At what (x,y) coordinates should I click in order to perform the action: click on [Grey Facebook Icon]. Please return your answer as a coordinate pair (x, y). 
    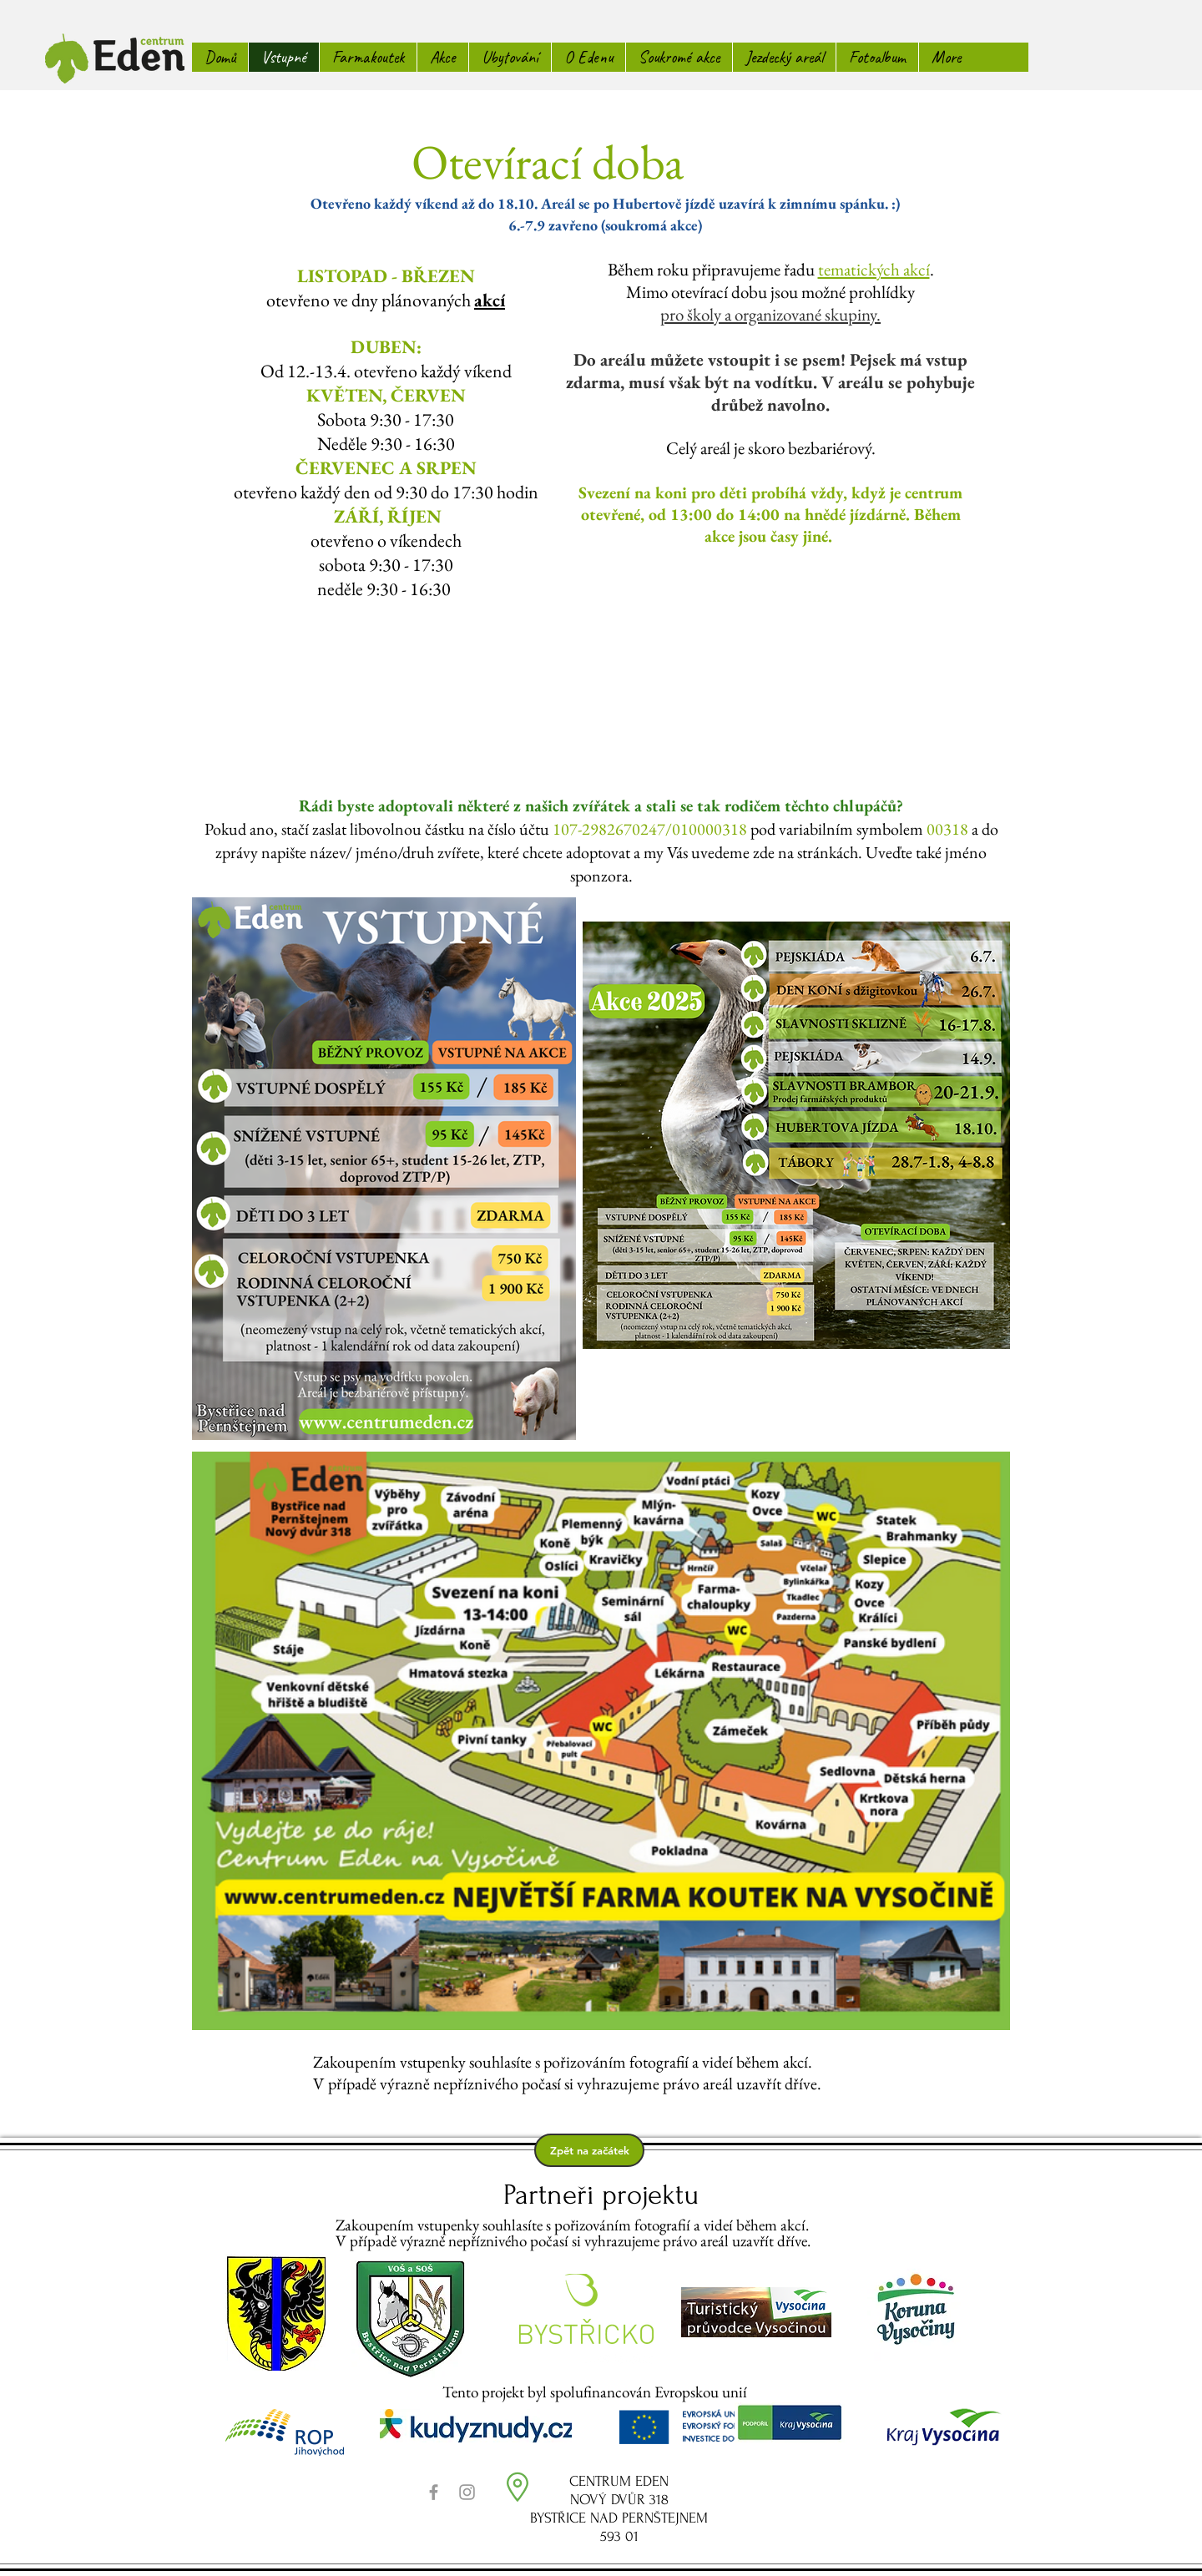
    Looking at the image, I should click on (433, 2492).